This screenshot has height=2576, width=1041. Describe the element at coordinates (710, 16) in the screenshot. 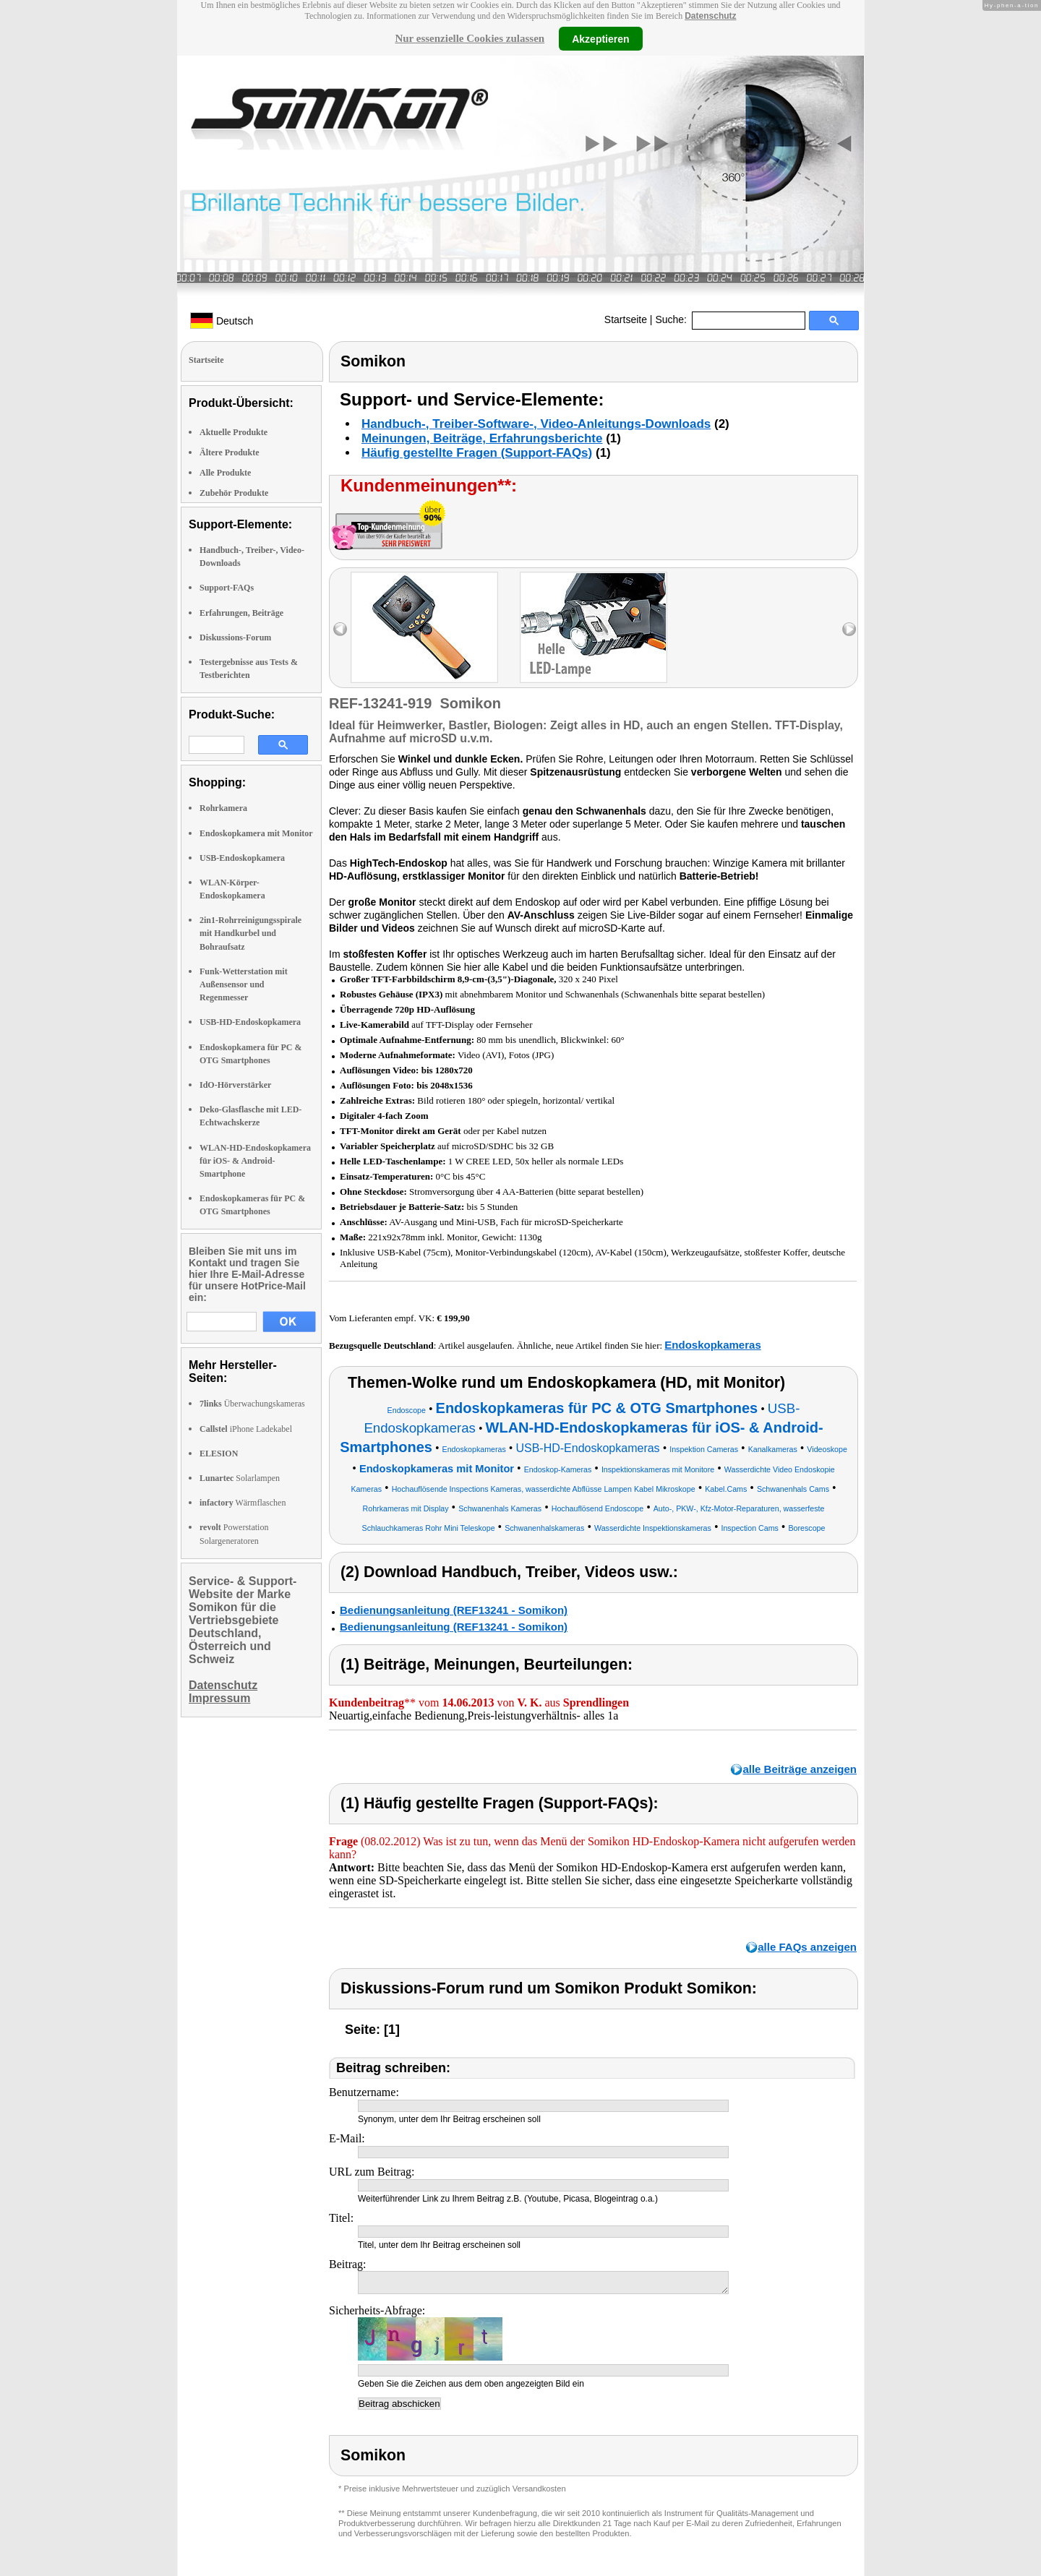

I see `Datenschutz` at that location.